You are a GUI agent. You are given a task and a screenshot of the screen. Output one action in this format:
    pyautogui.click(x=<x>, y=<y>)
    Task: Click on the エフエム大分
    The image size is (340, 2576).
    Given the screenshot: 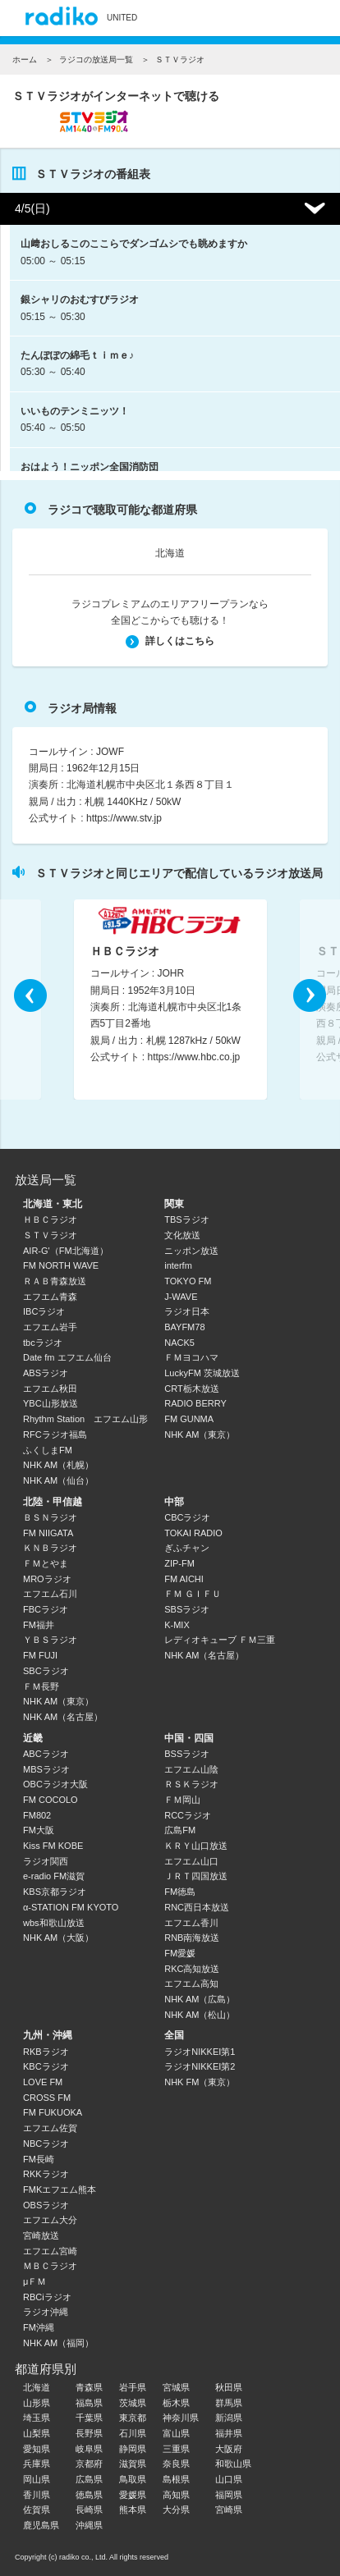 What is the action you would take?
    pyautogui.click(x=50, y=2220)
    